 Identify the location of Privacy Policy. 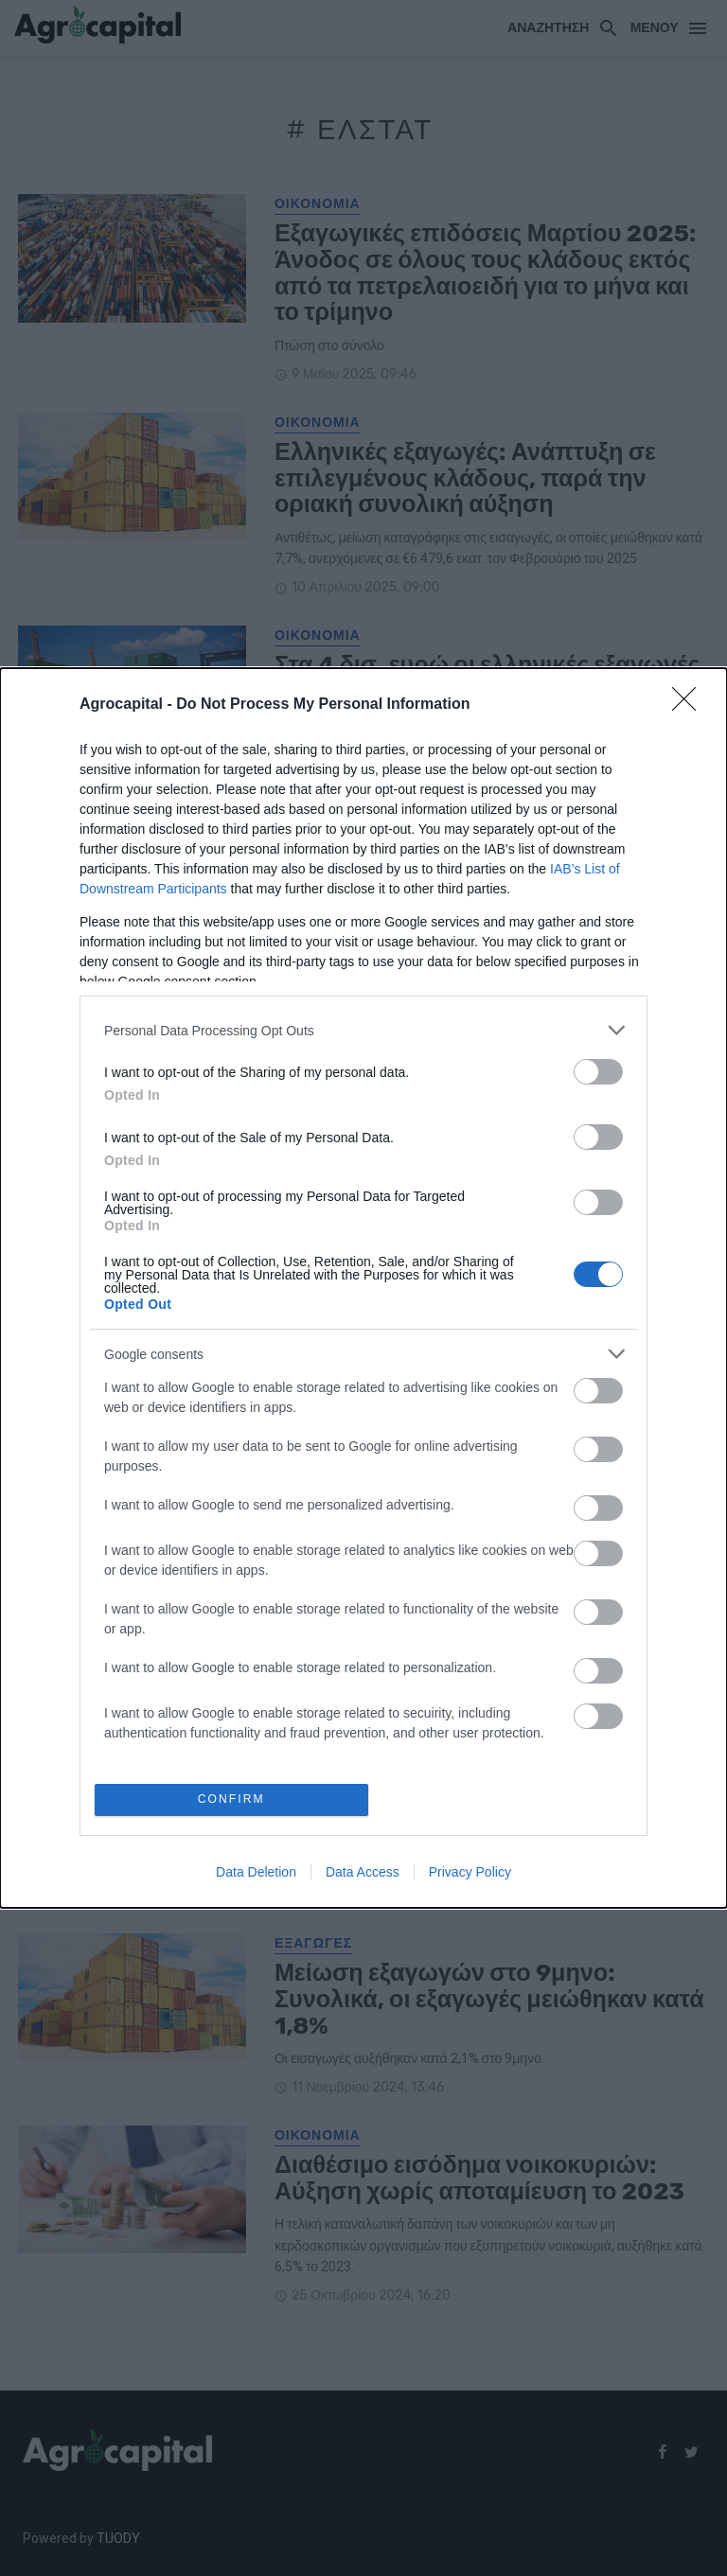
(470, 1872).